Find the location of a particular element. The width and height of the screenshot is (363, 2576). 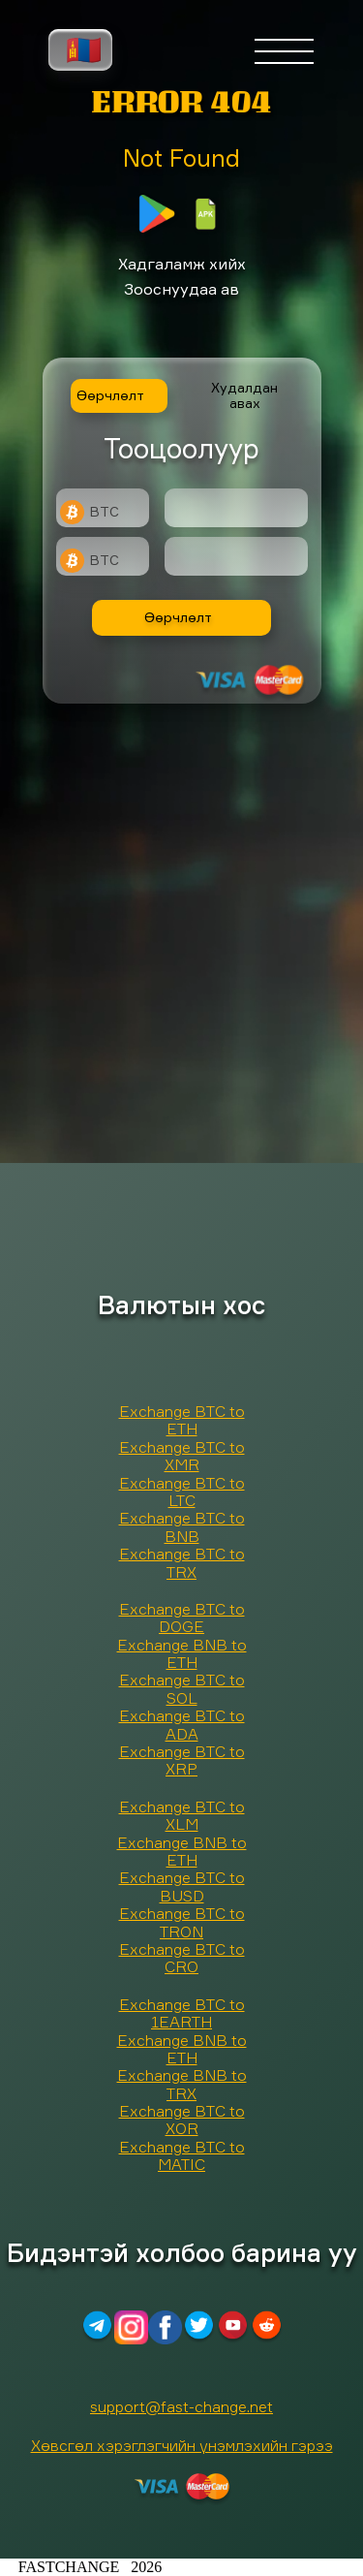

Худалдан авах [tab] is located at coordinates (244, 395).